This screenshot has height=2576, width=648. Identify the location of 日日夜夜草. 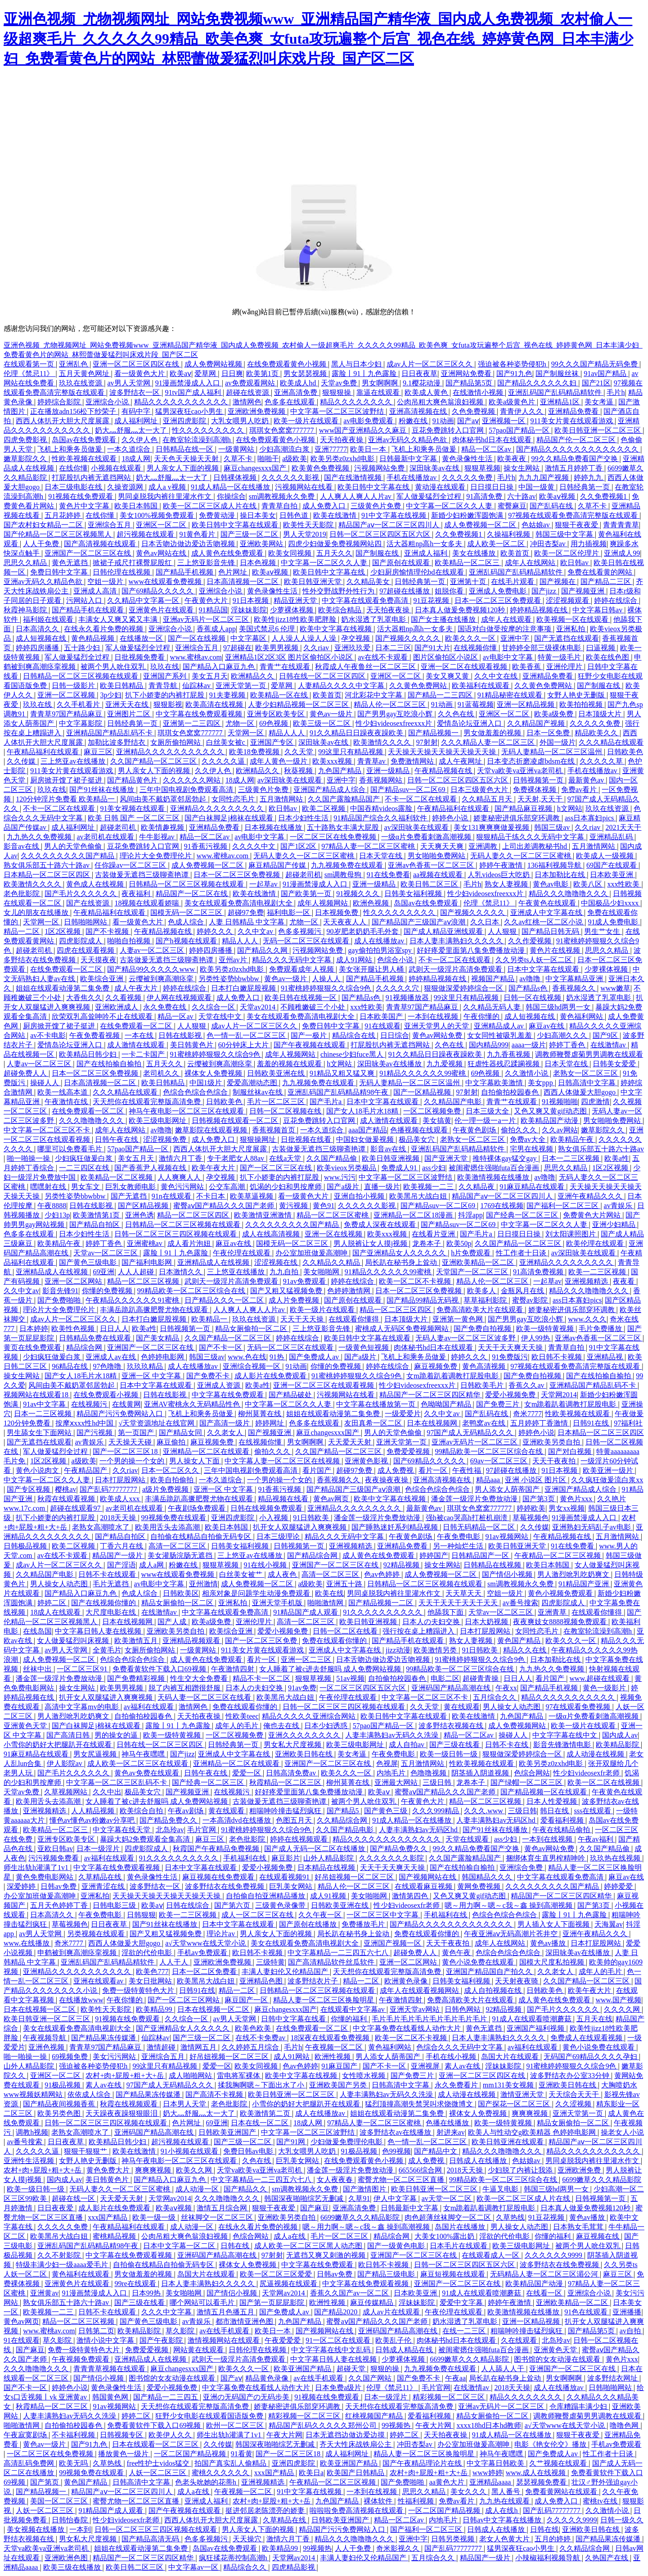
(419, 373).